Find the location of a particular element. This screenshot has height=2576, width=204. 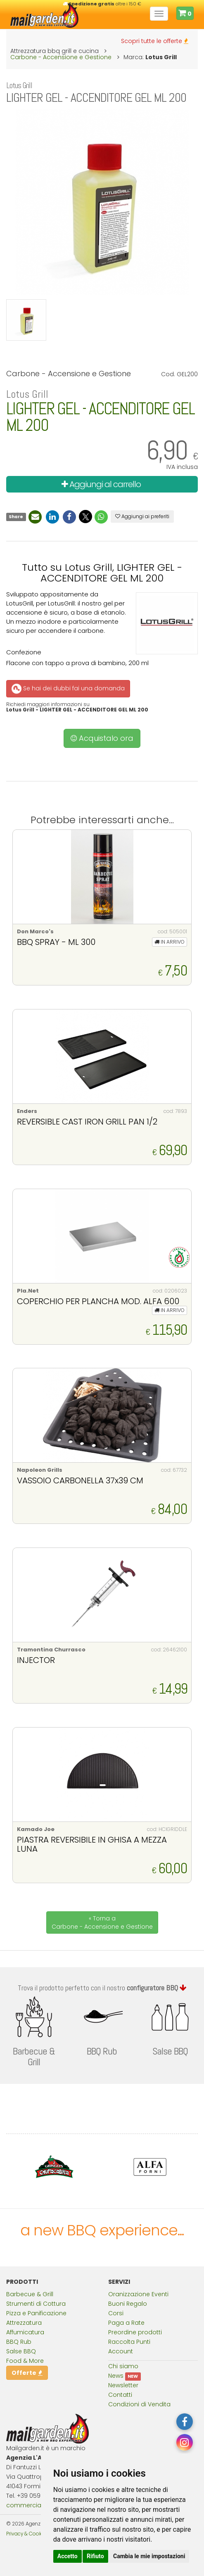

News is located at coordinates (115, 2376).